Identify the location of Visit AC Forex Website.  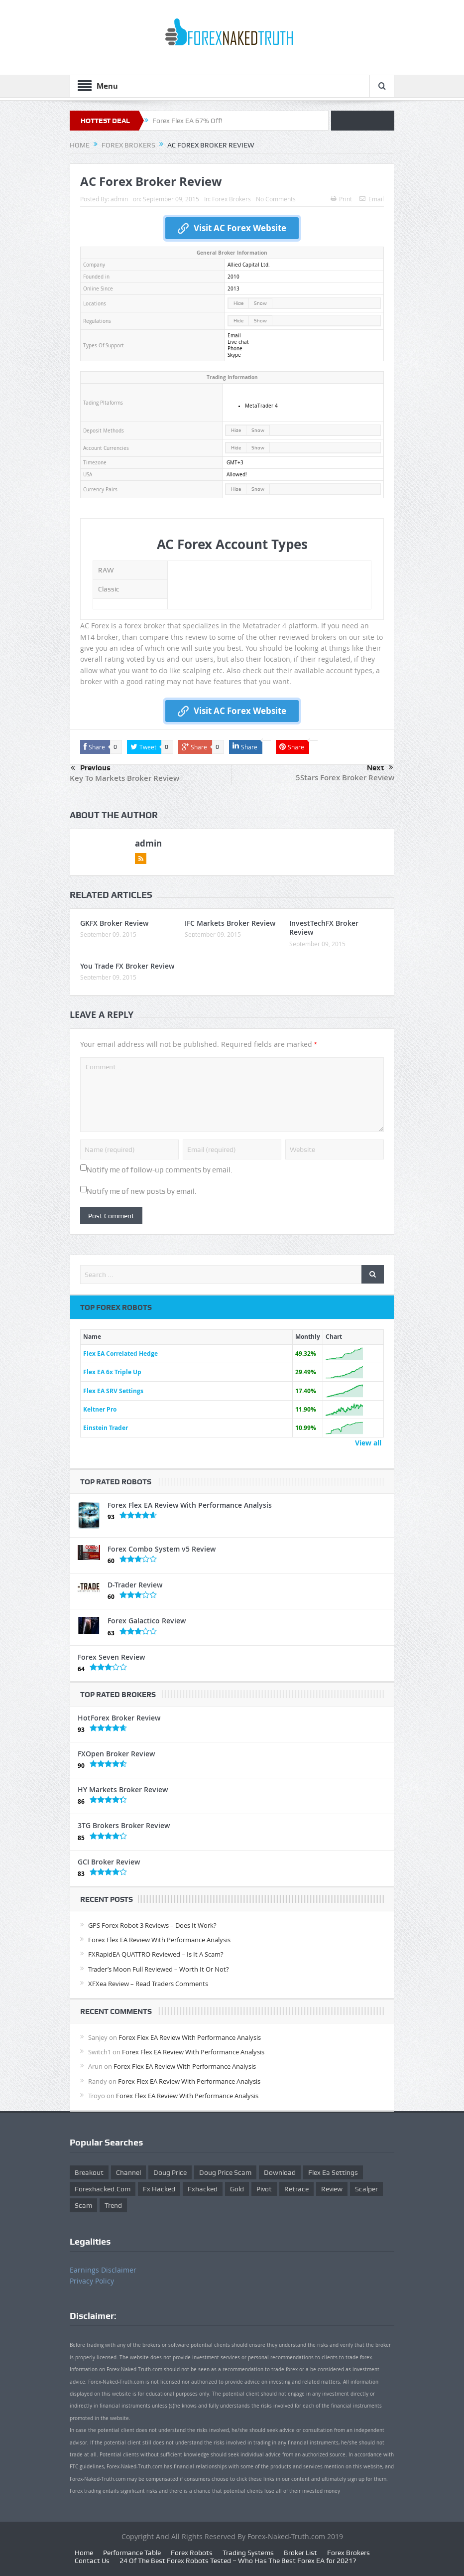
(232, 228).